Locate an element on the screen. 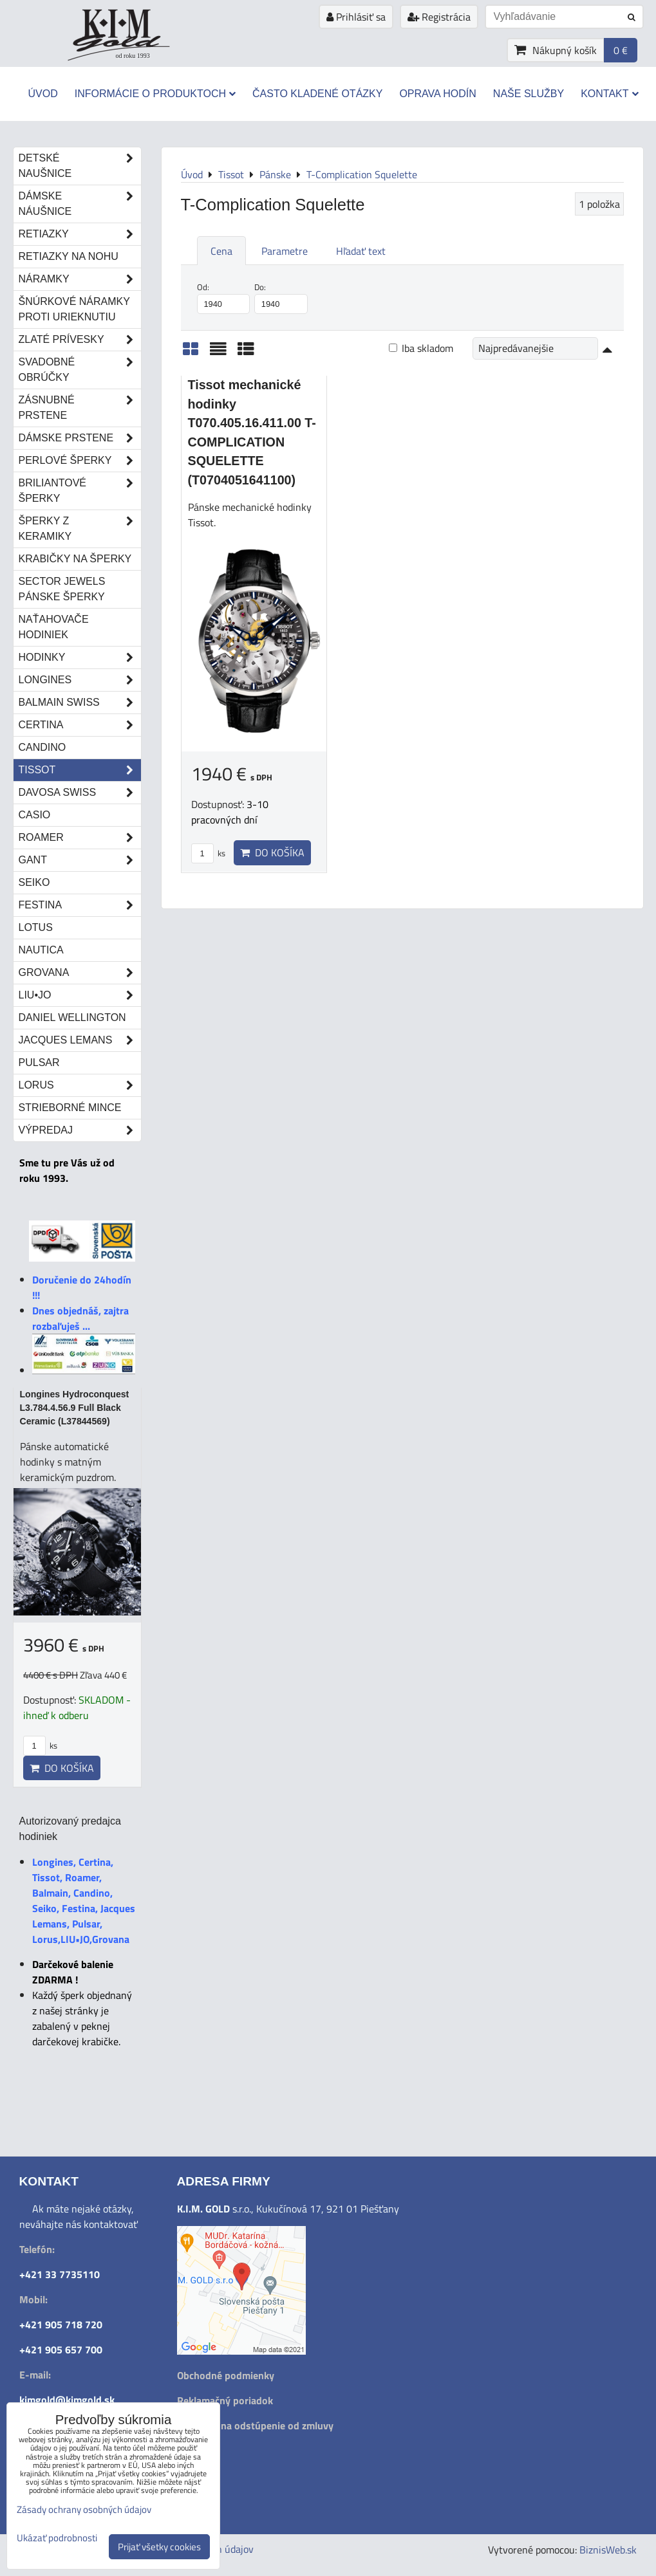 The height and width of the screenshot is (2576, 656). Do košíka is located at coordinates (272, 852).